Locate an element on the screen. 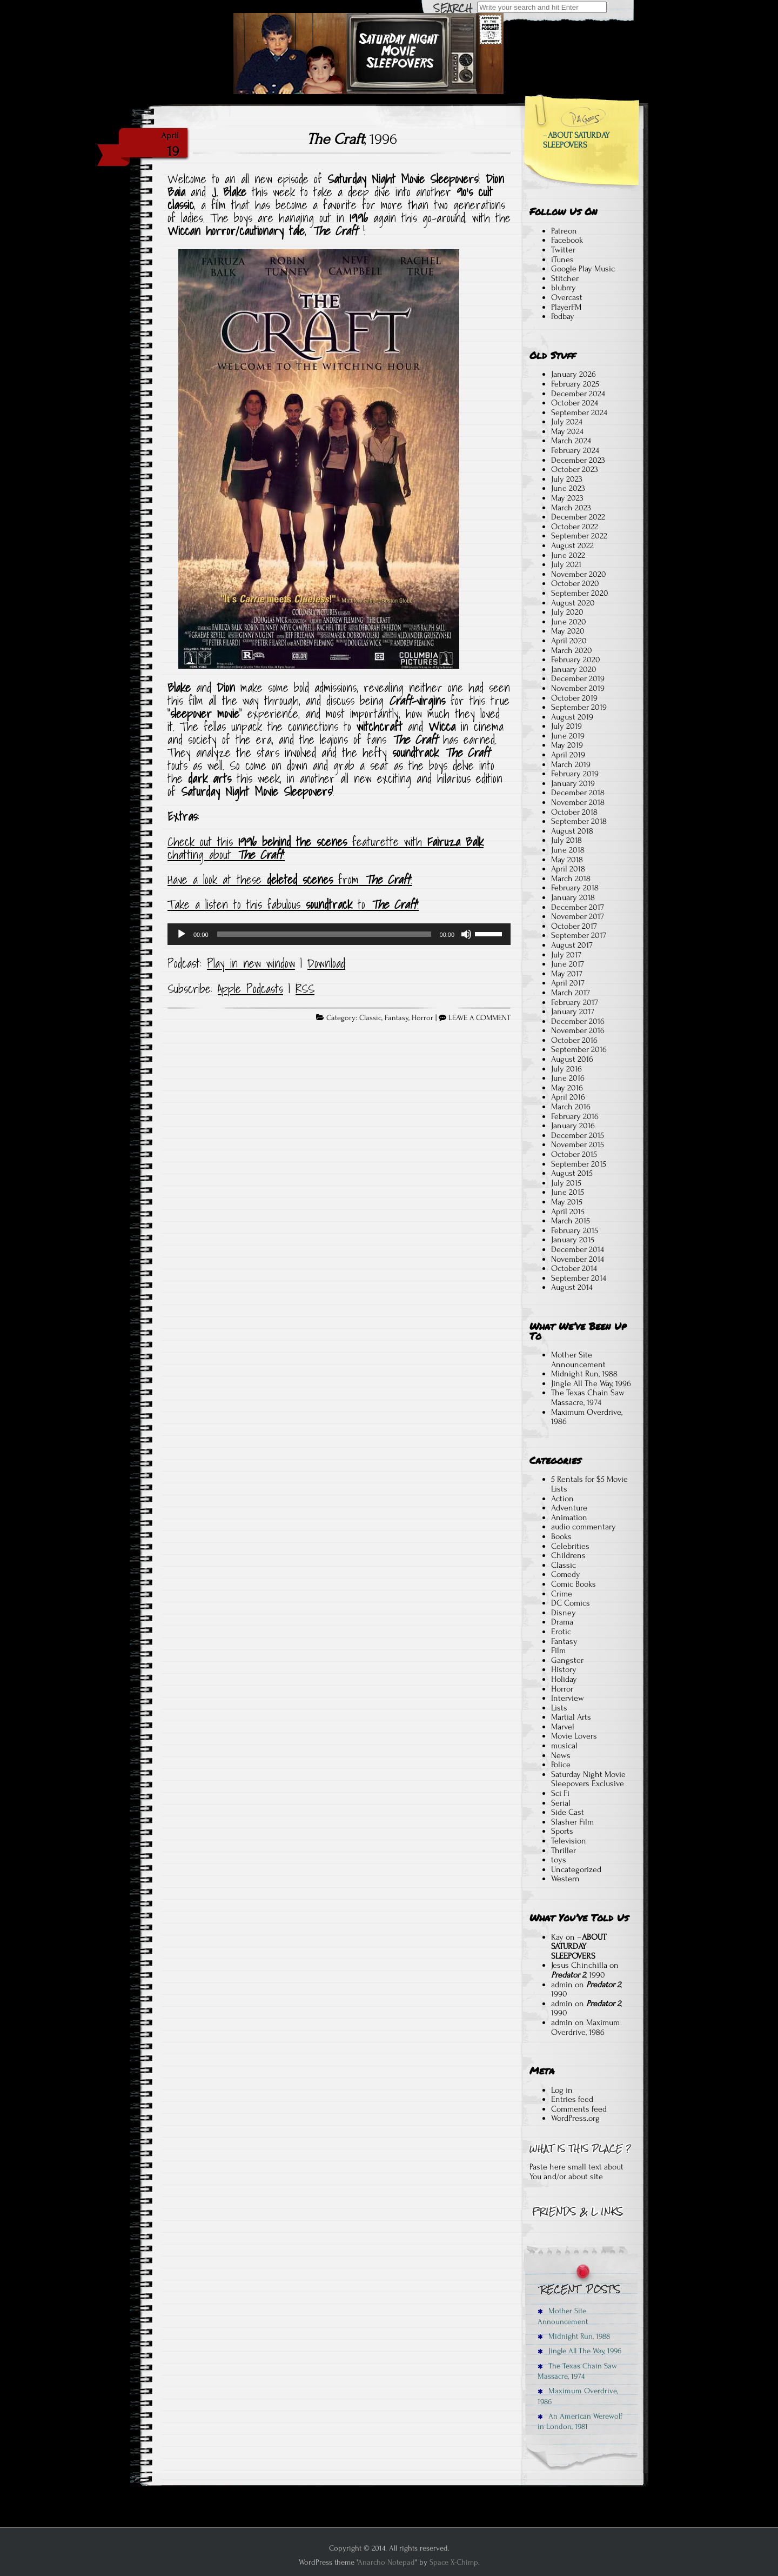  July 2024 is located at coordinates (566, 422).